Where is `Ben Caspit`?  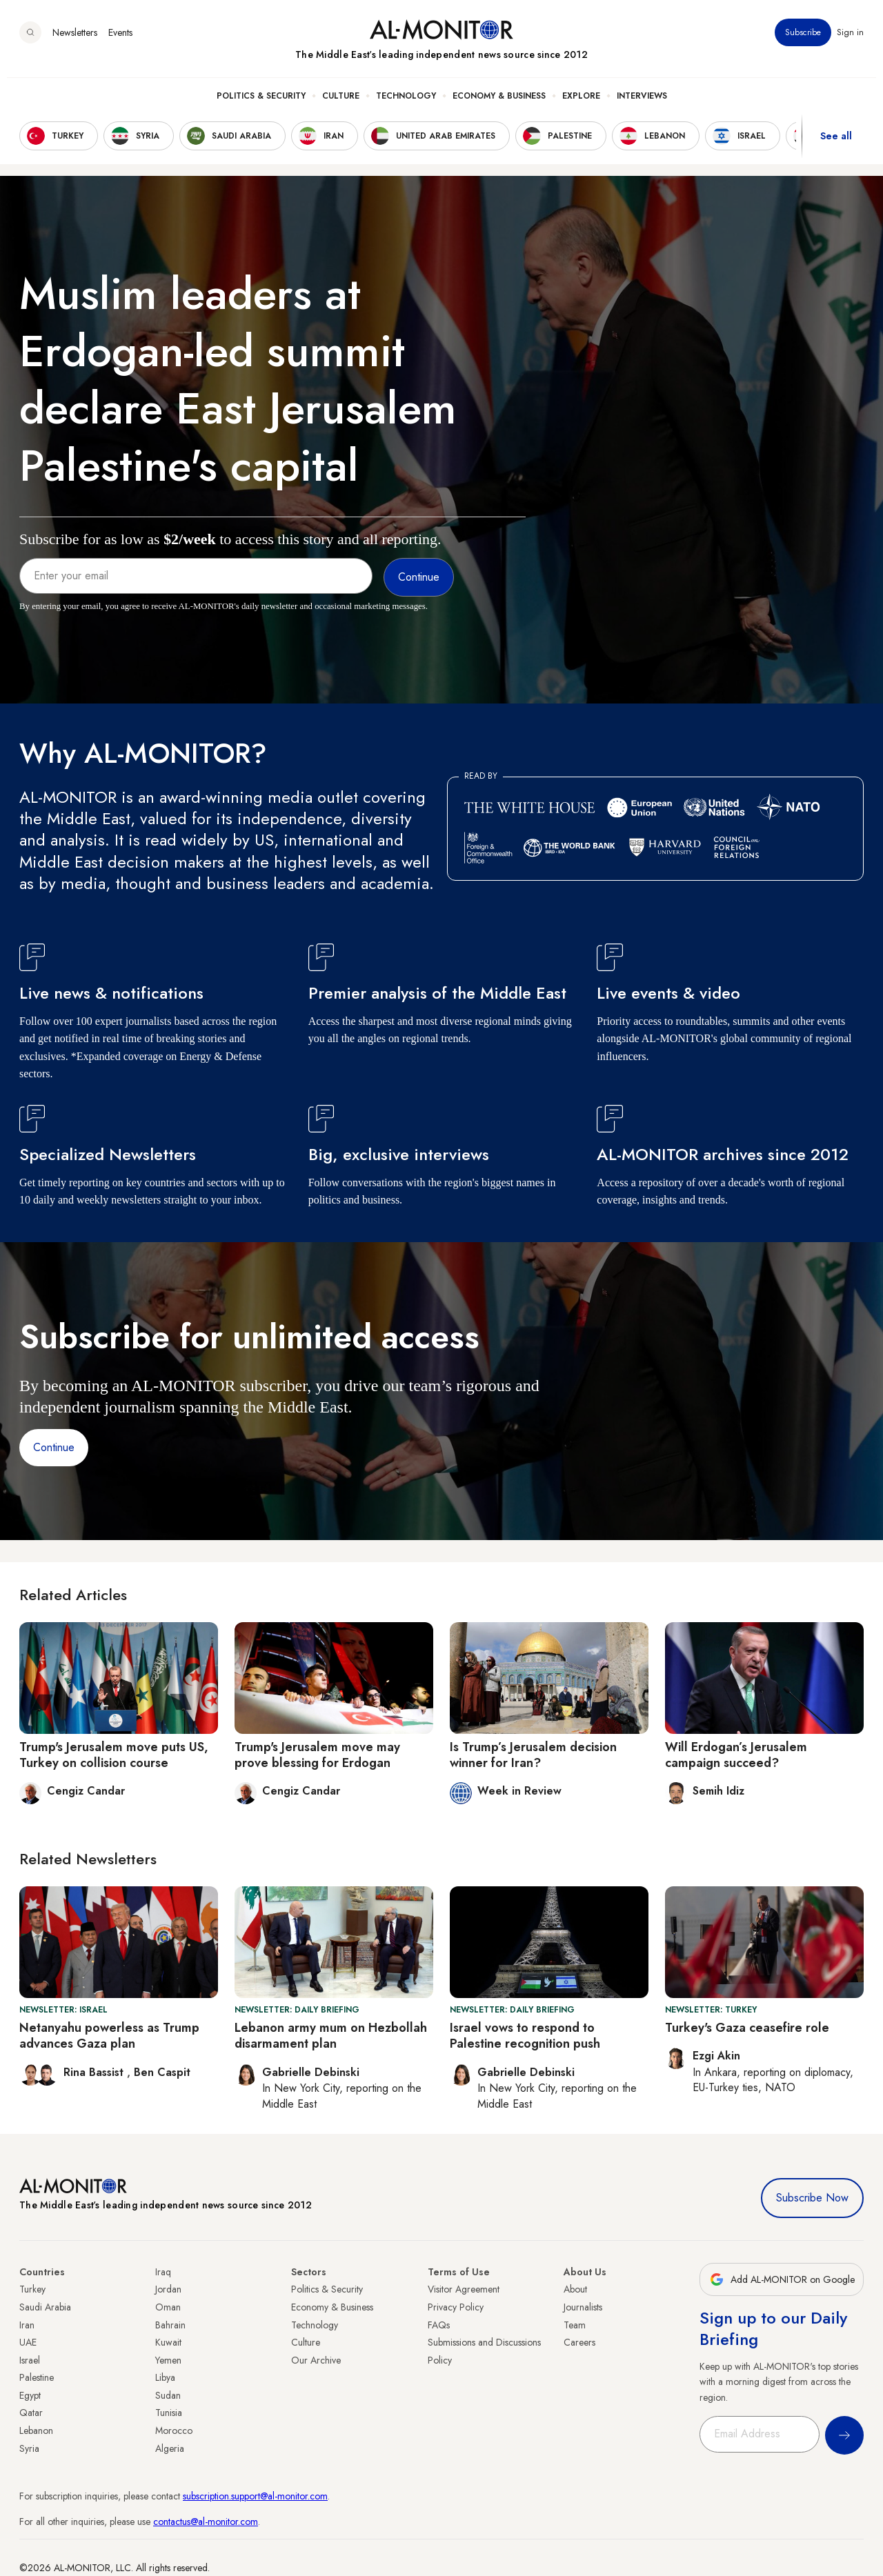
Ben Caspit is located at coordinates (162, 2072).